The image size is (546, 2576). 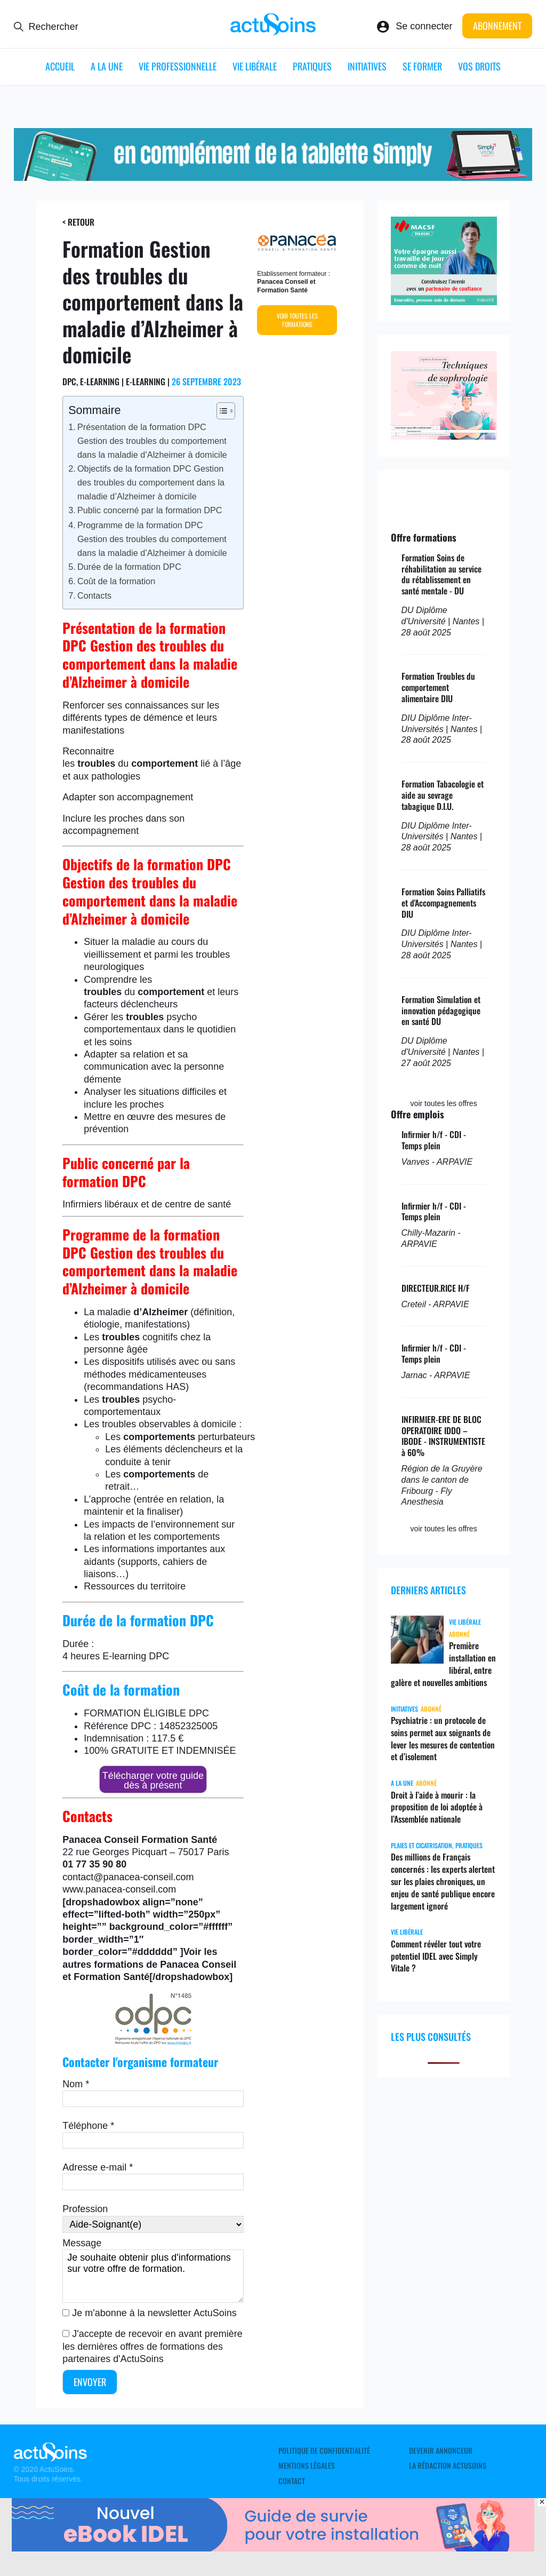 I want to click on Abonnement, so click(x=497, y=26).